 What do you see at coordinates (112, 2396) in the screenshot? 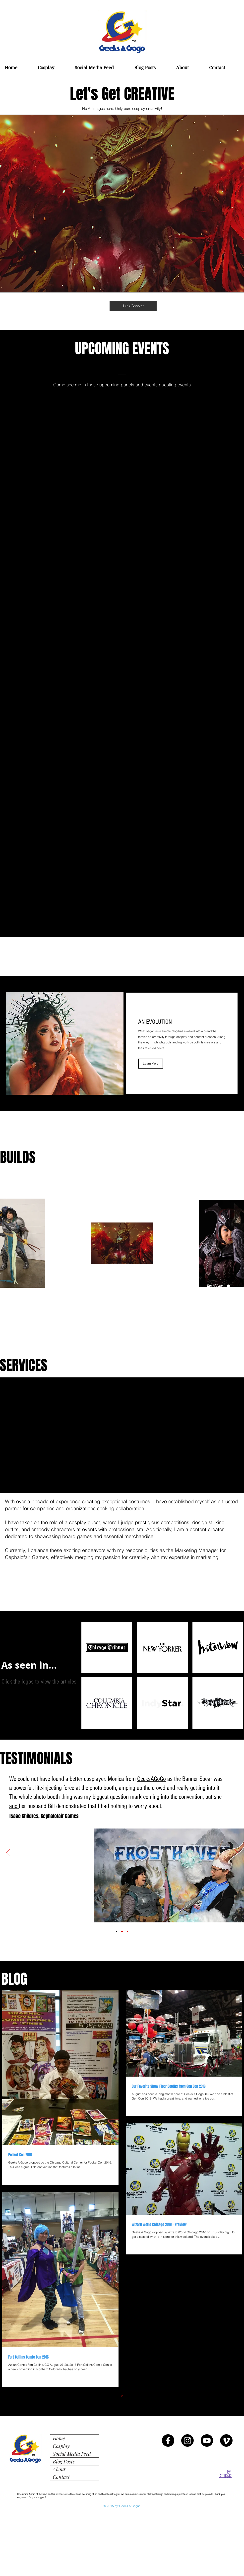
I see `1 [Page 1]` at bounding box center [112, 2396].